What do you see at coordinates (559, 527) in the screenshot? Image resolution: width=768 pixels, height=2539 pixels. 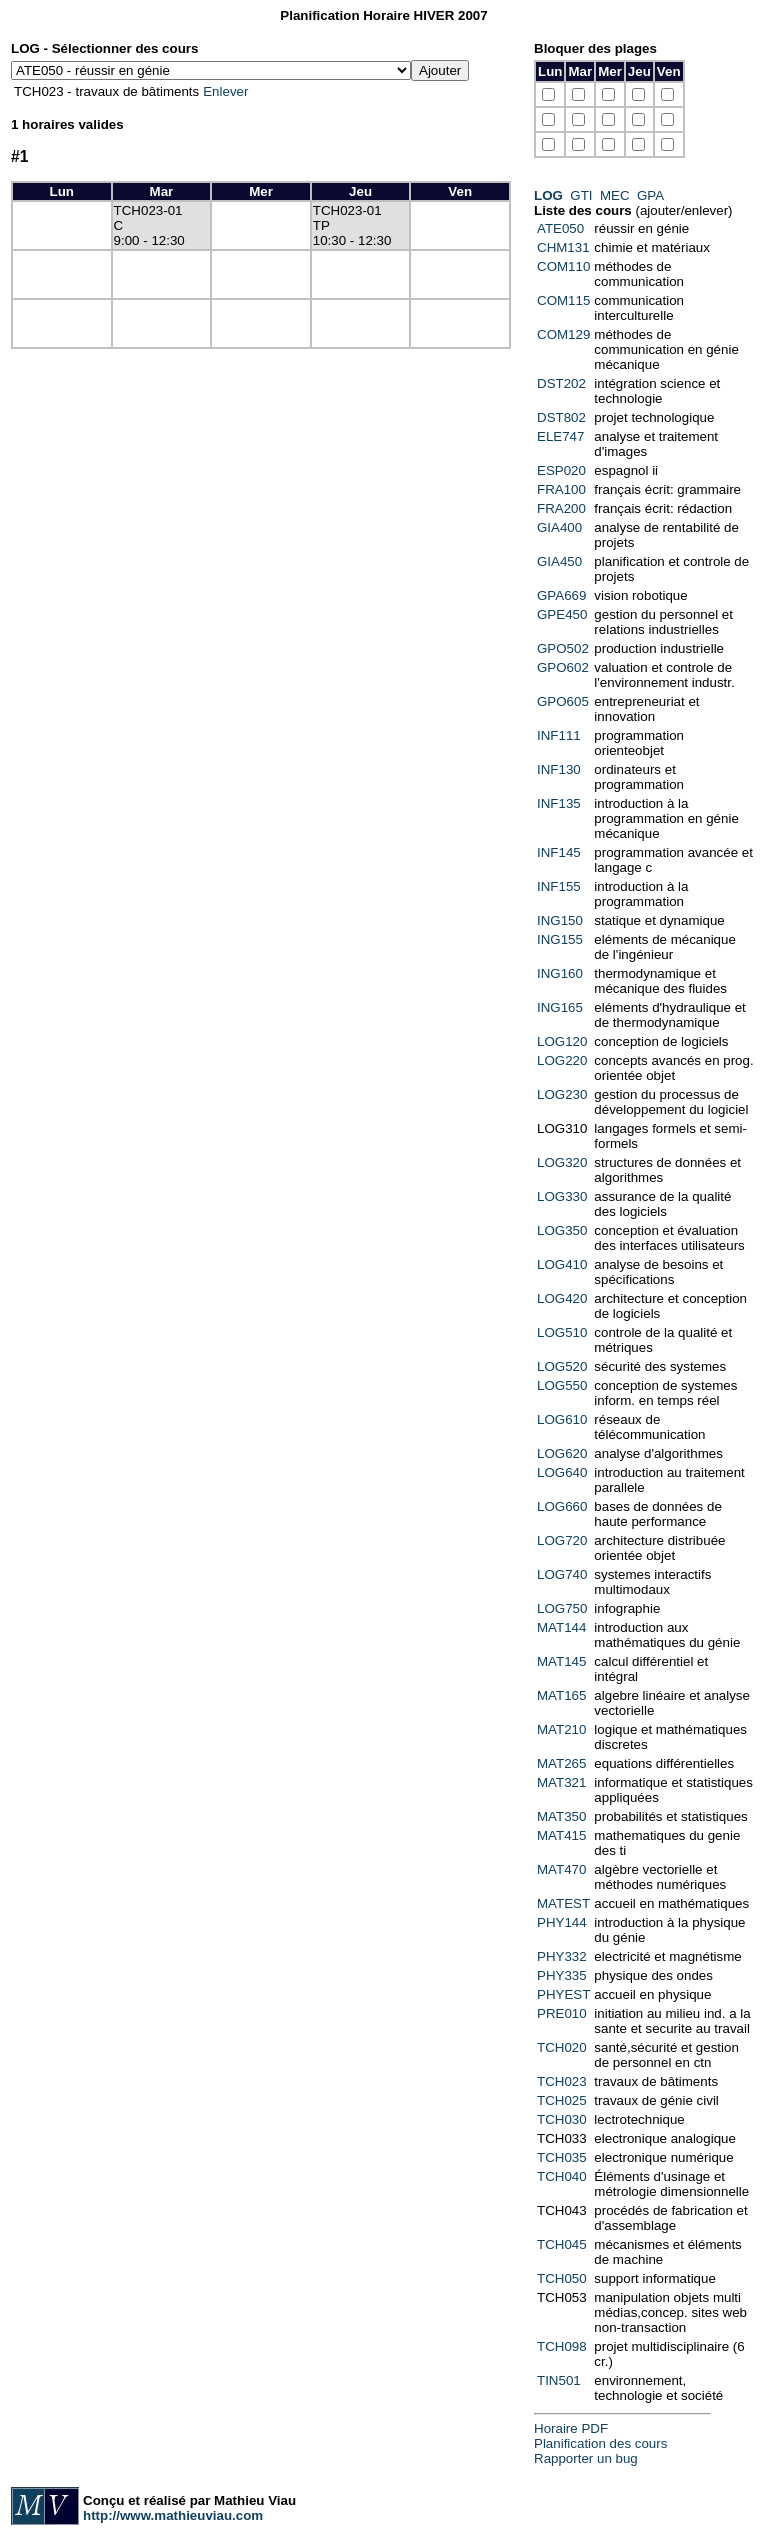 I see `GIA400` at bounding box center [559, 527].